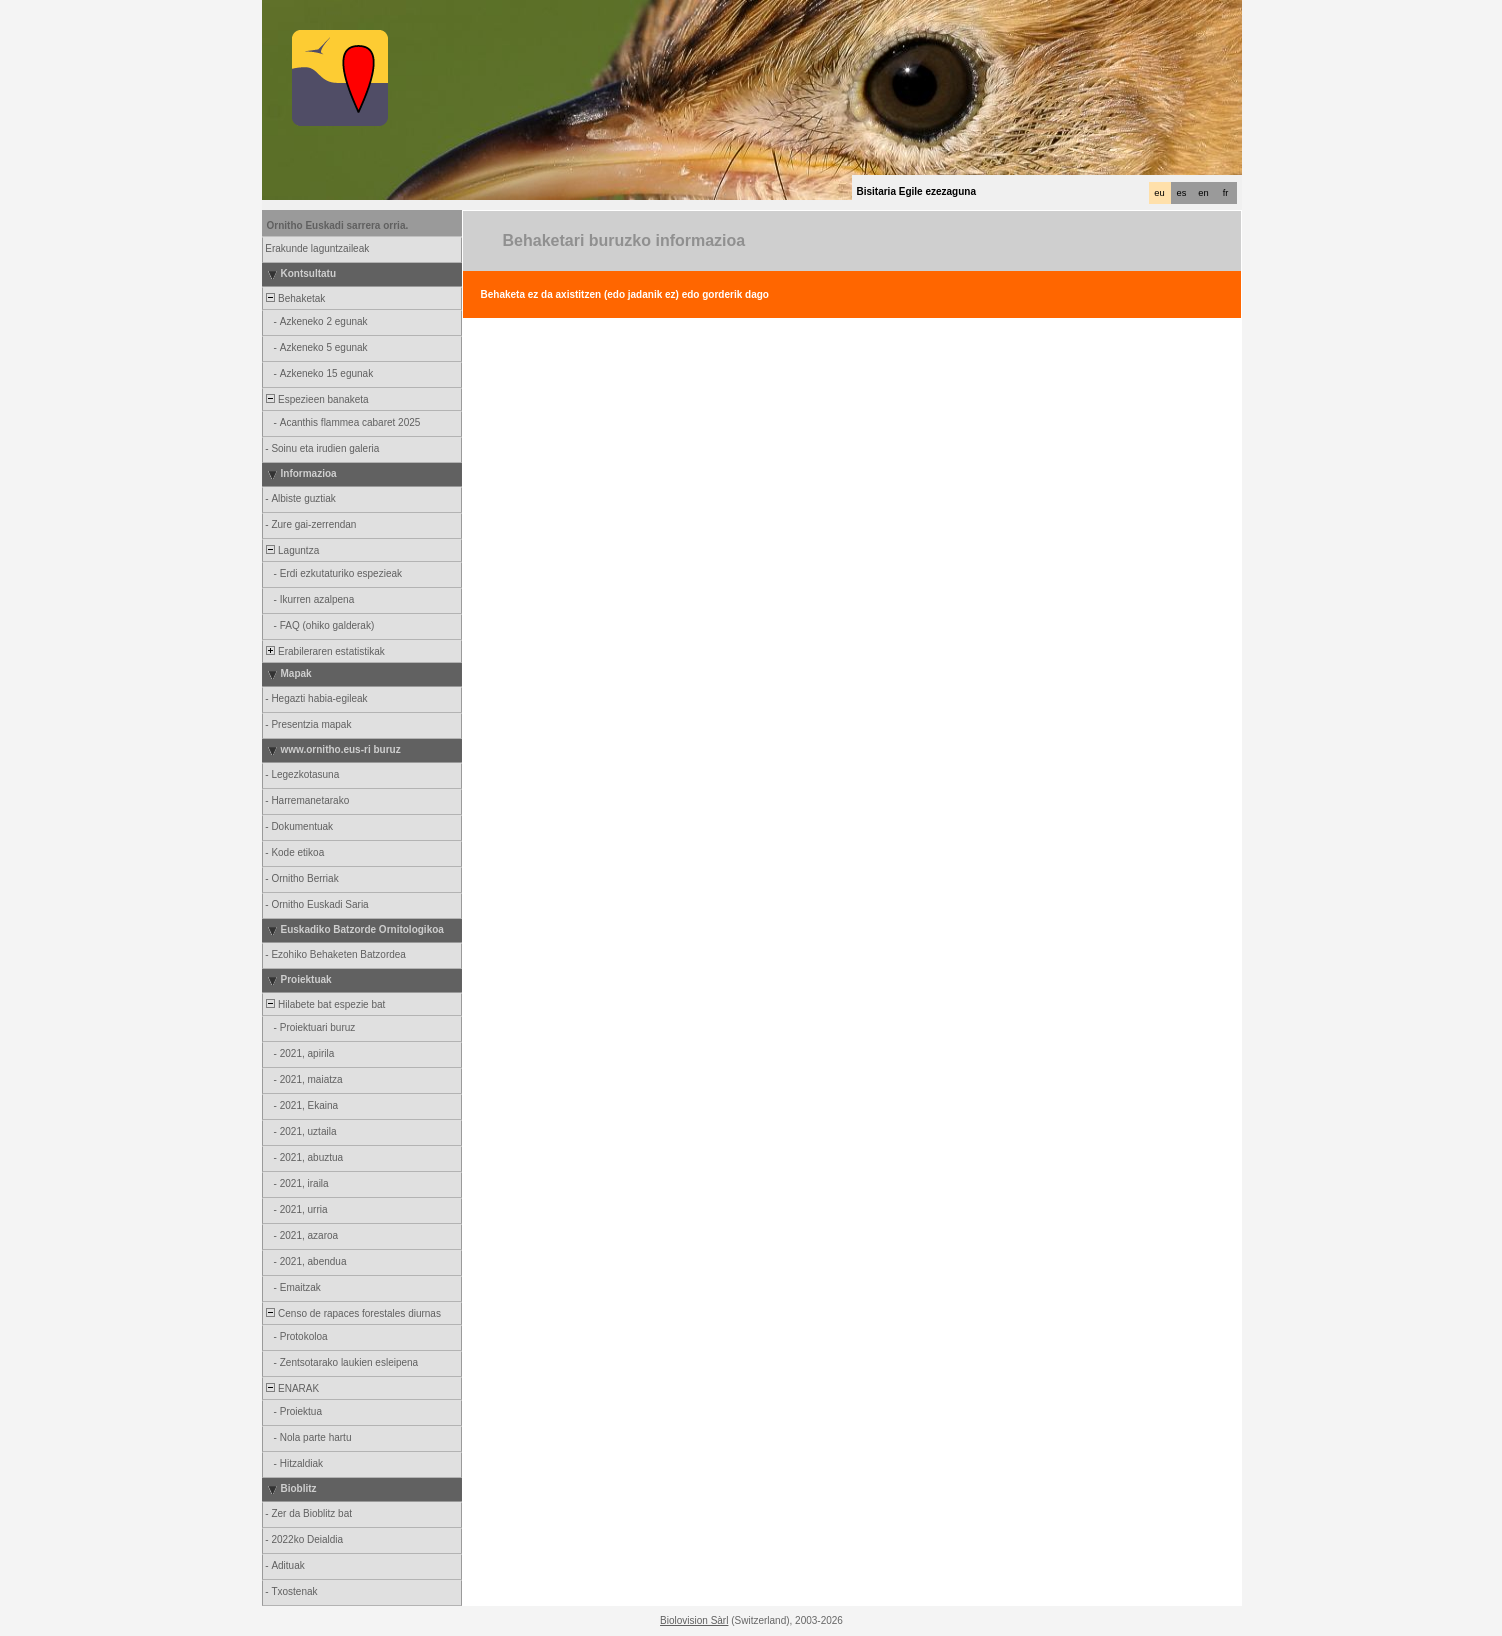  I want to click on Espezieen banaketa, so click(316, 399).